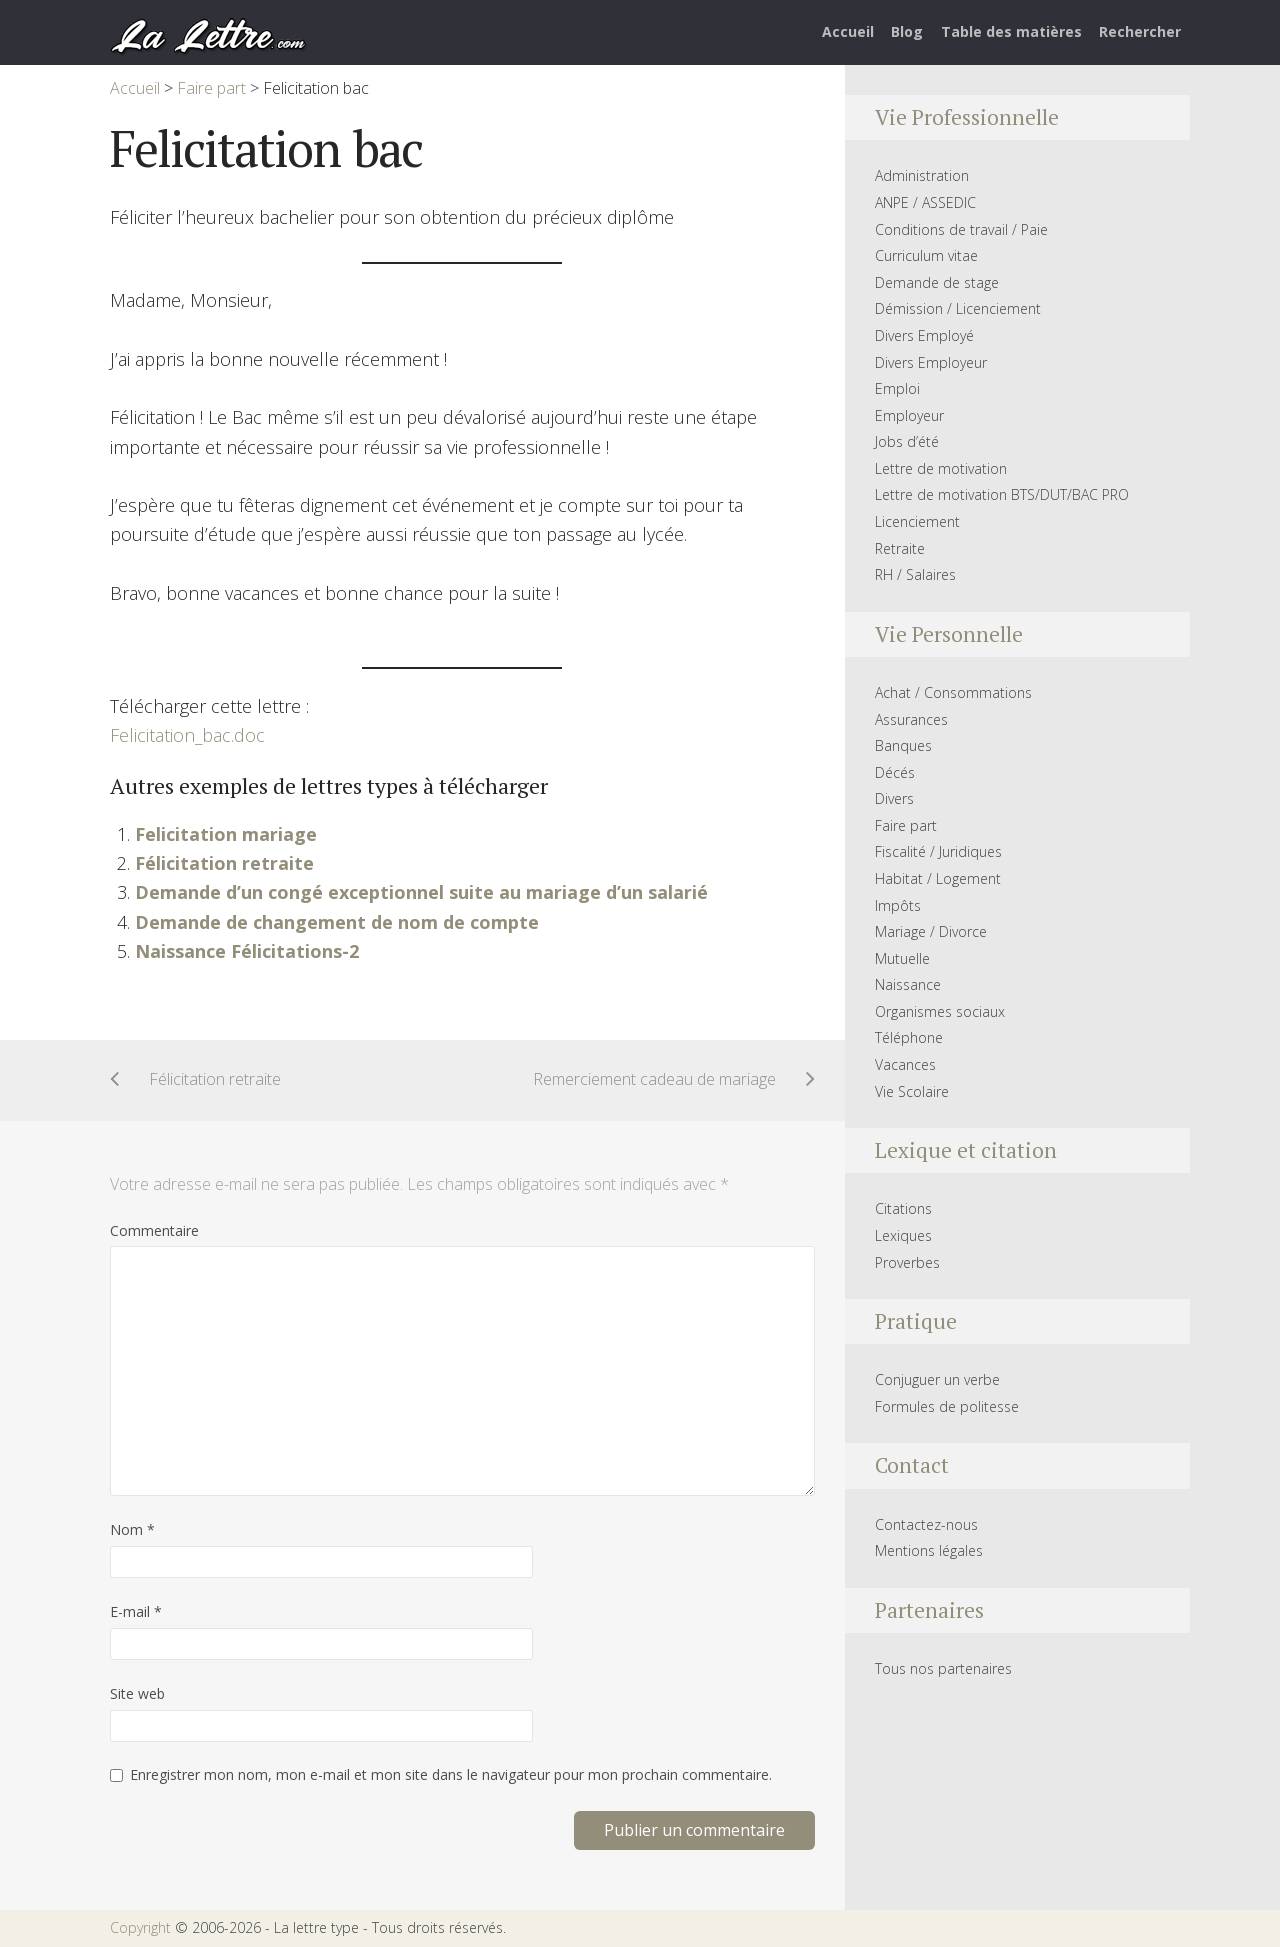 The width and height of the screenshot is (1280, 1947). Describe the element at coordinates (903, 1208) in the screenshot. I see `Citations` at that location.